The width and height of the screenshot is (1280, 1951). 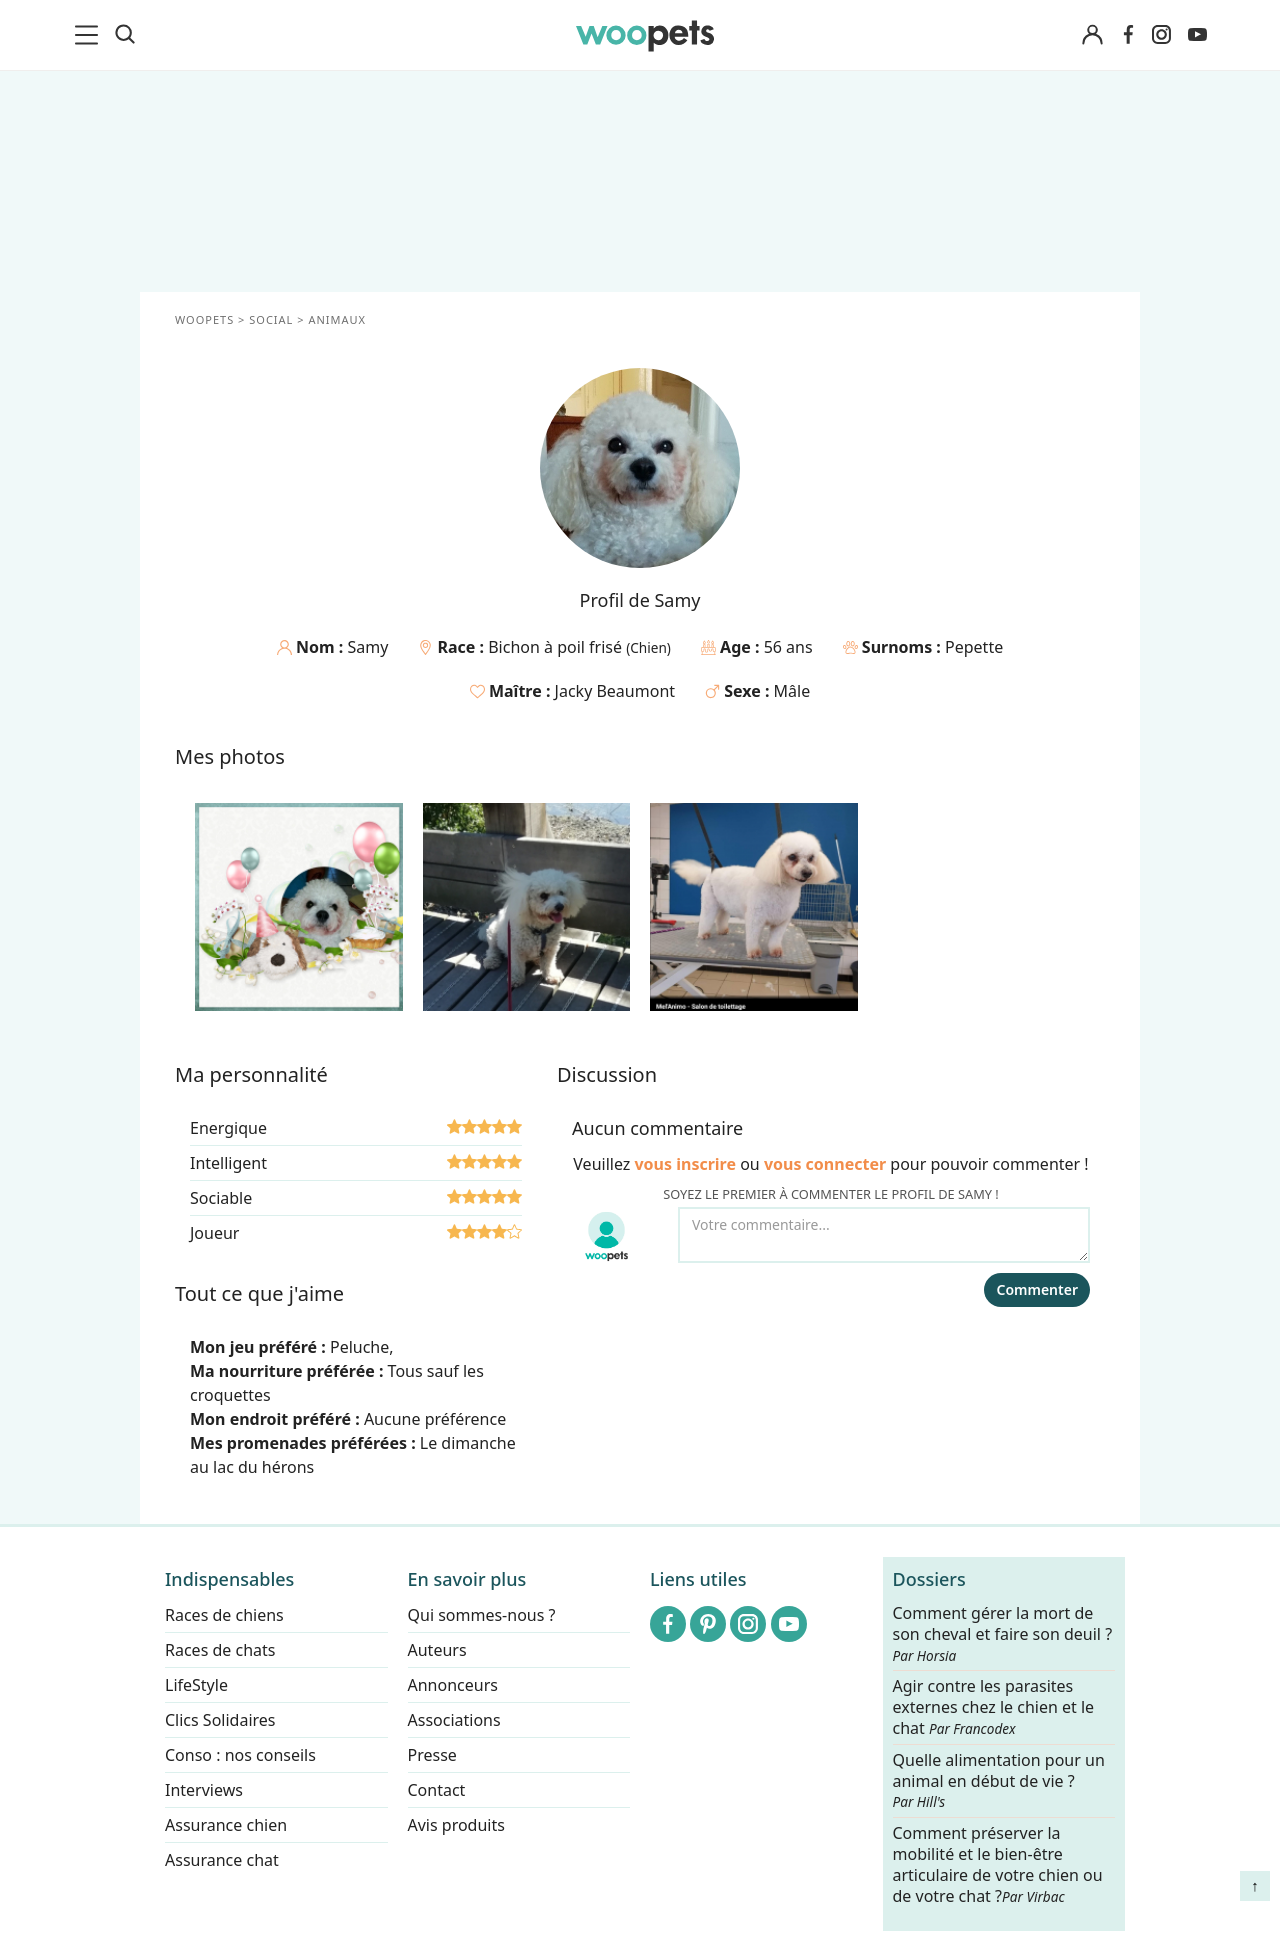 What do you see at coordinates (1037, 1289) in the screenshot?
I see `Commenter` at bounding box center [1037, 1289].